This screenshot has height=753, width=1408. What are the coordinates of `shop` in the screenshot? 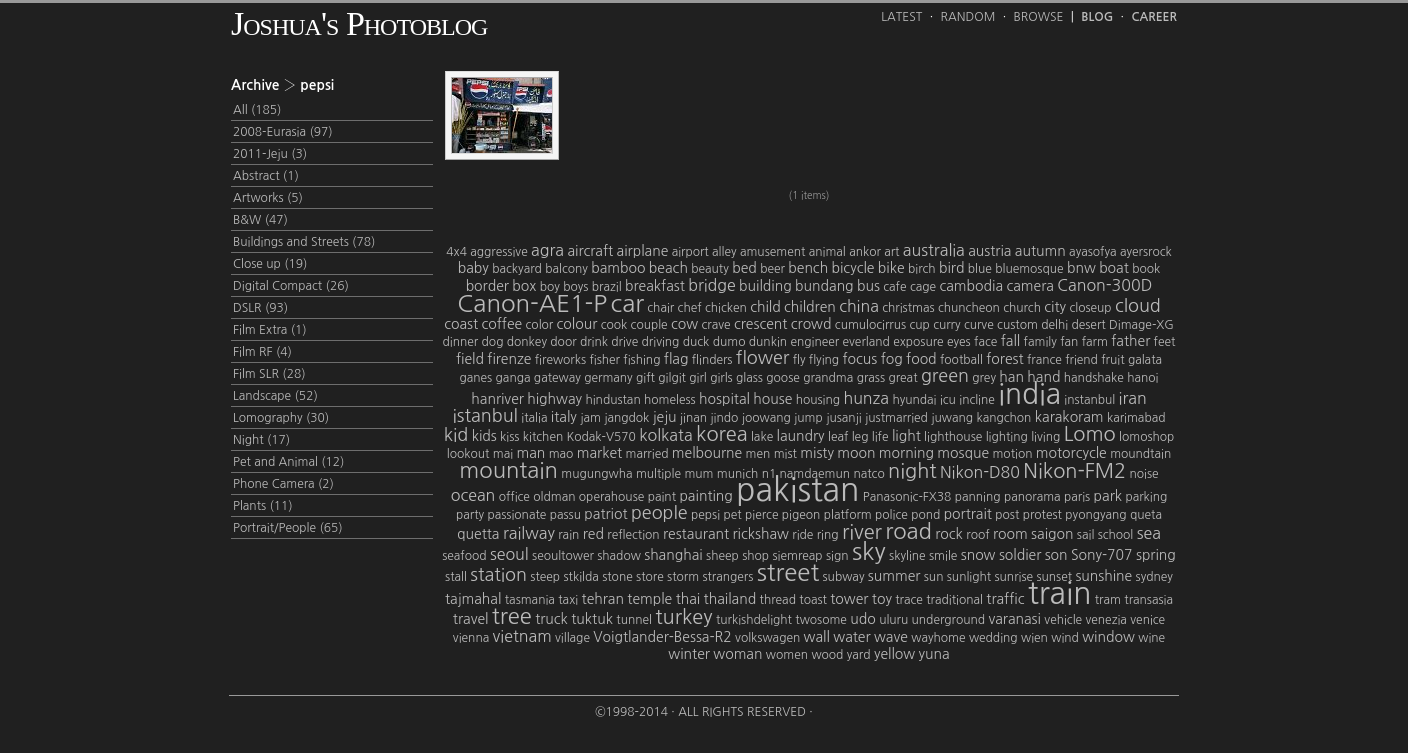 It's located at (755, 556).